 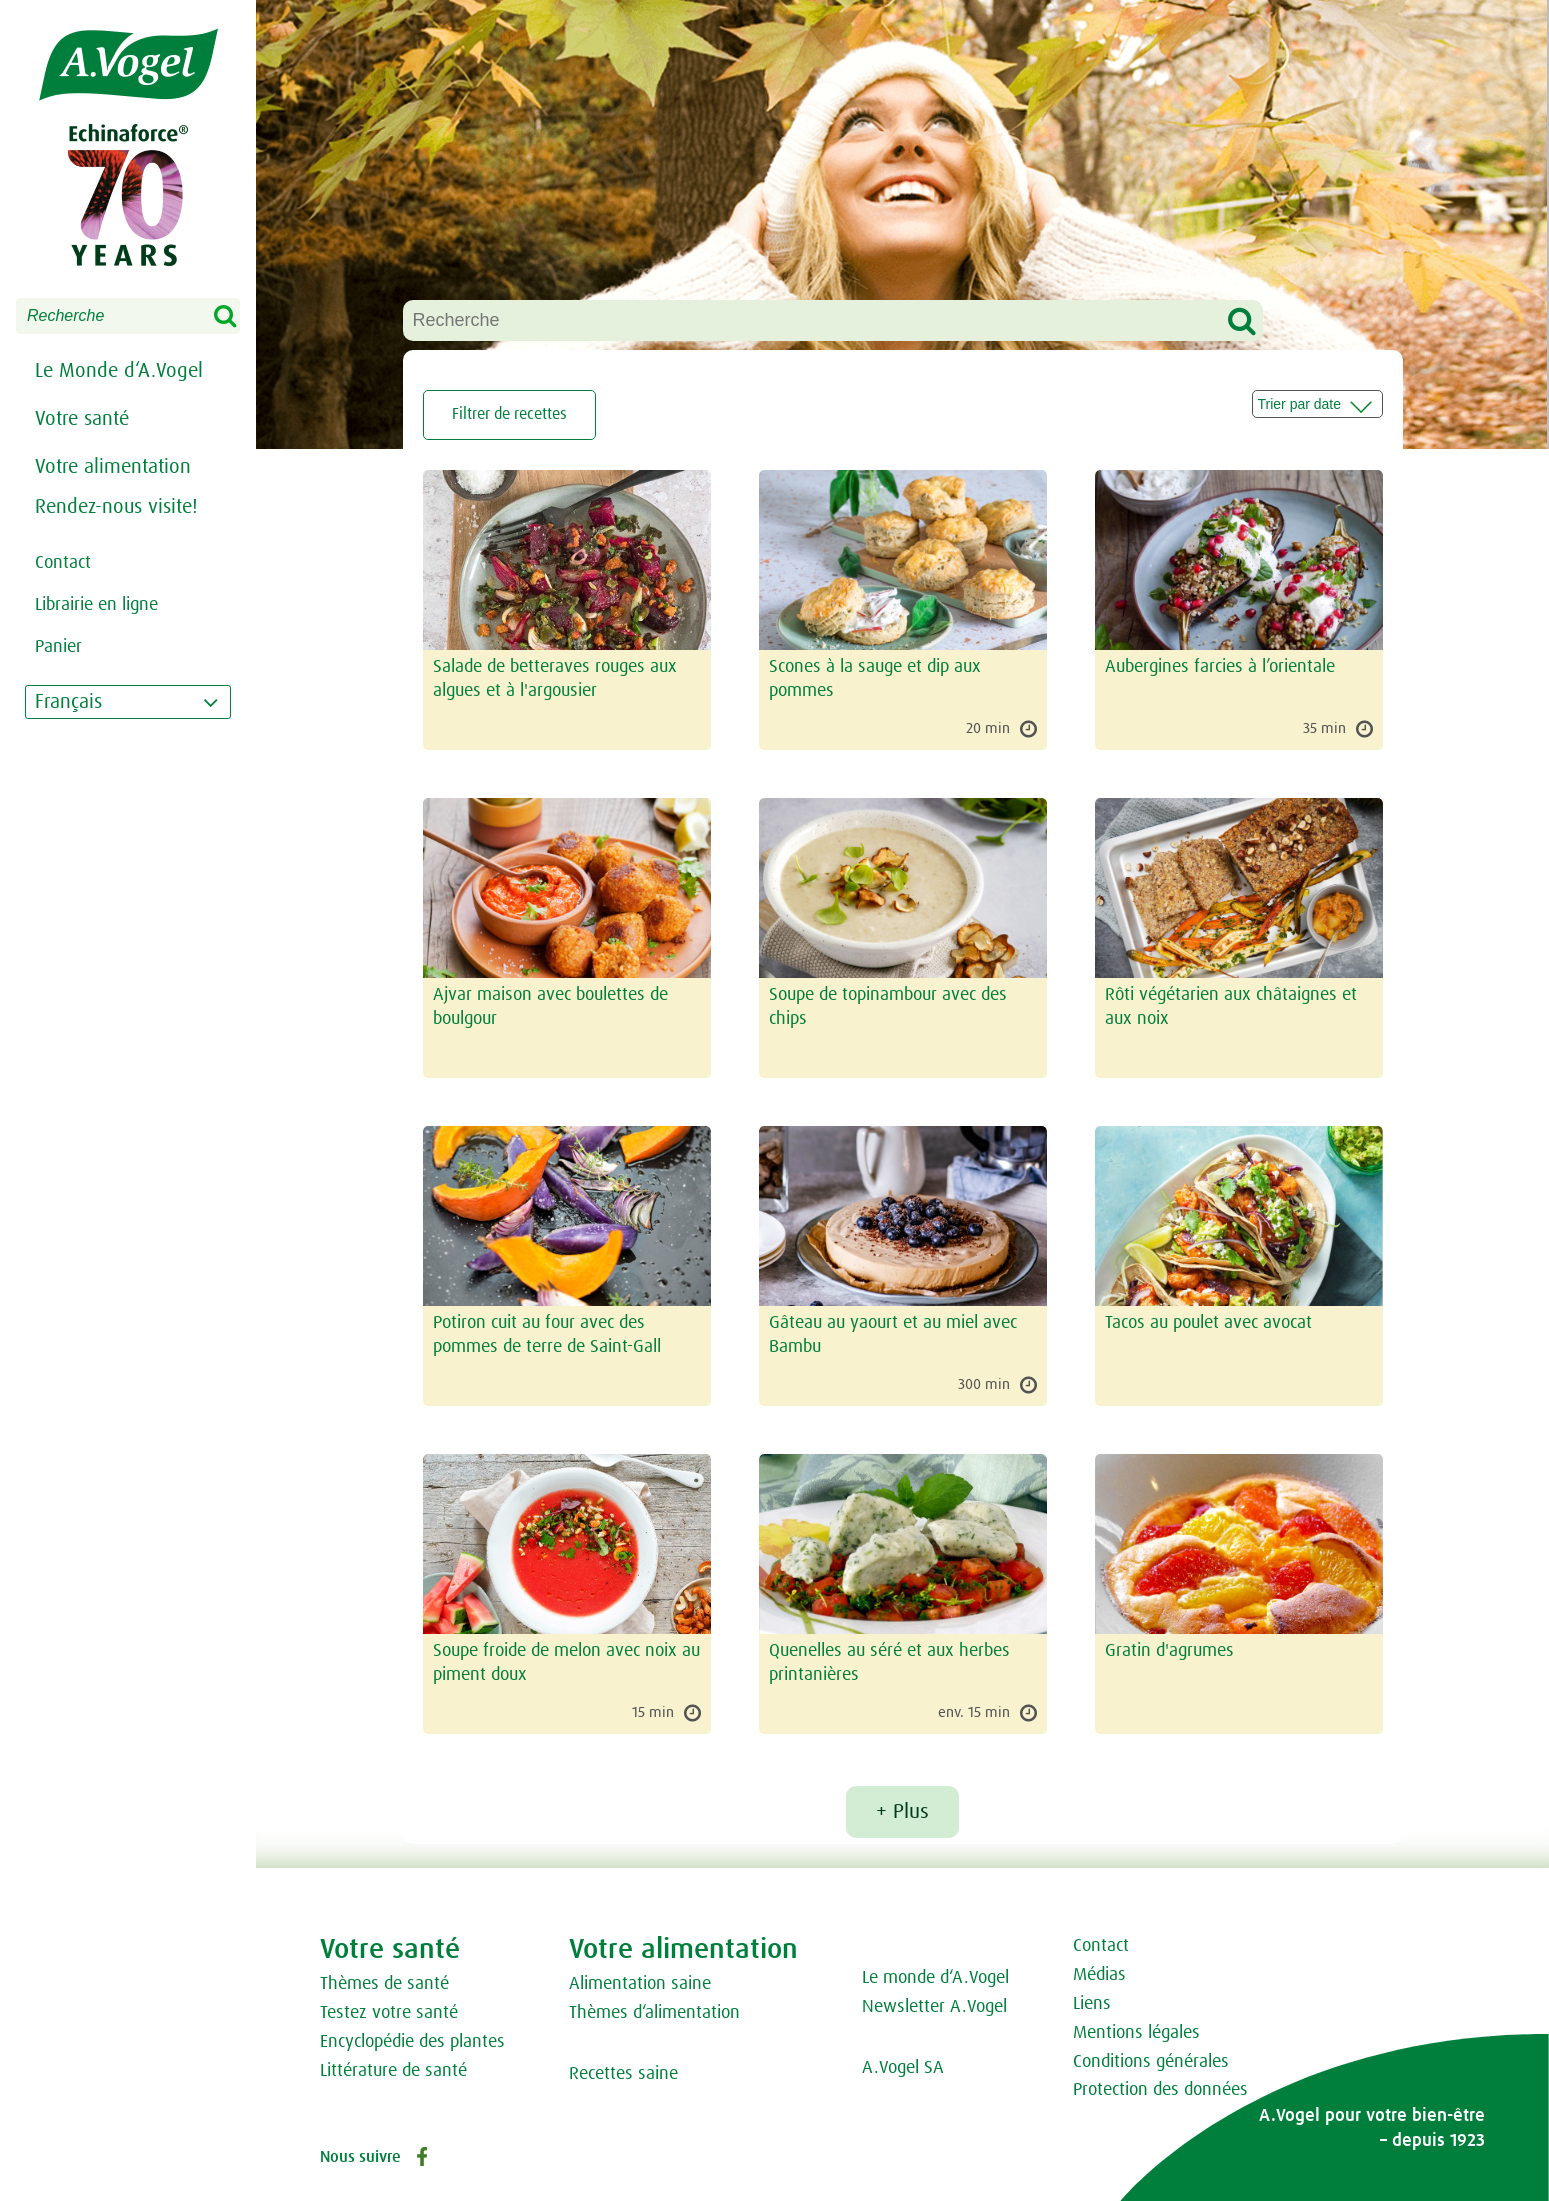 What do you see at coordinates (82, 419) in the screenshot?
I see `Votre santé` at bounding box center [82, 419].